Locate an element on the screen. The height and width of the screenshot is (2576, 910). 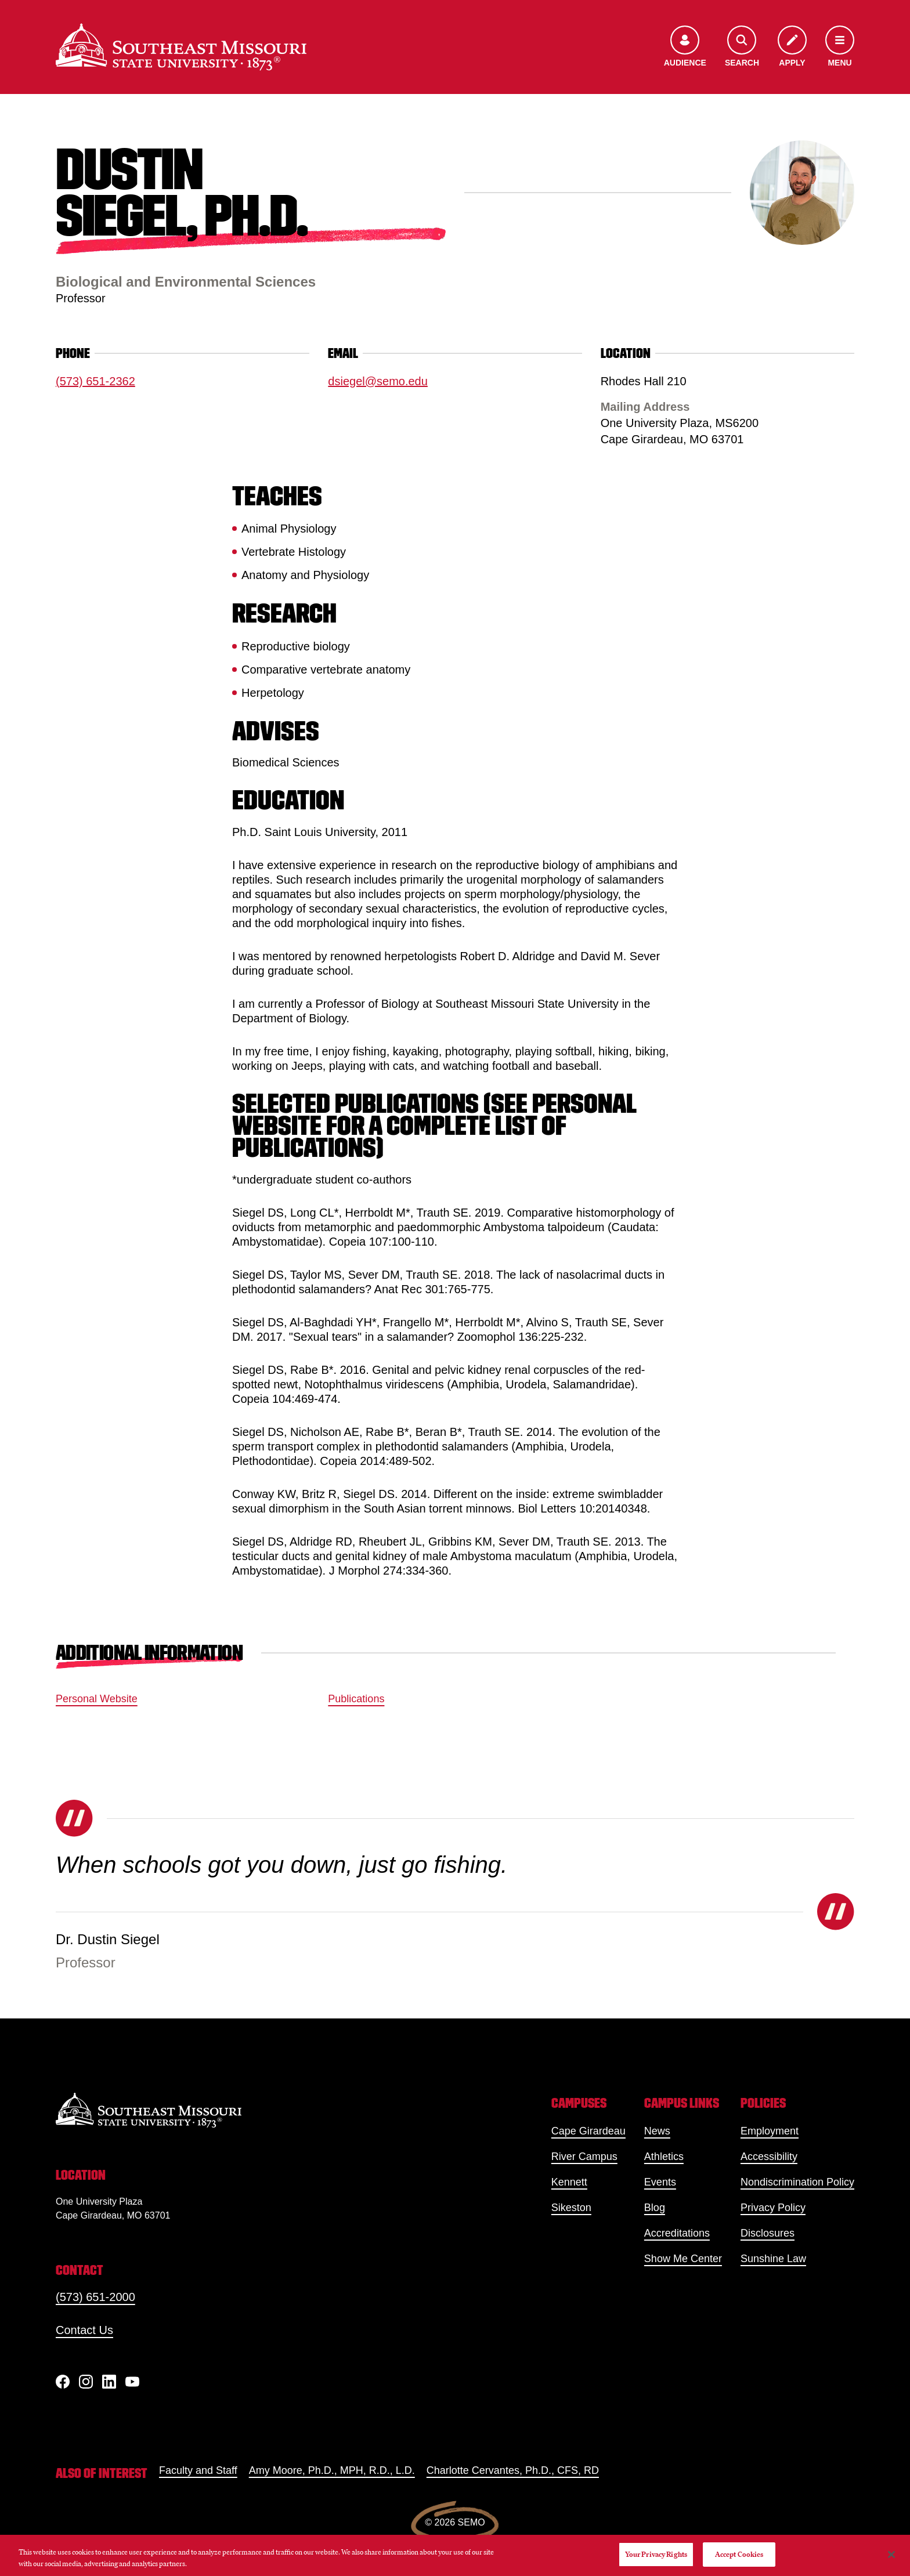
Athletics is located at coordinates (664, 2156).